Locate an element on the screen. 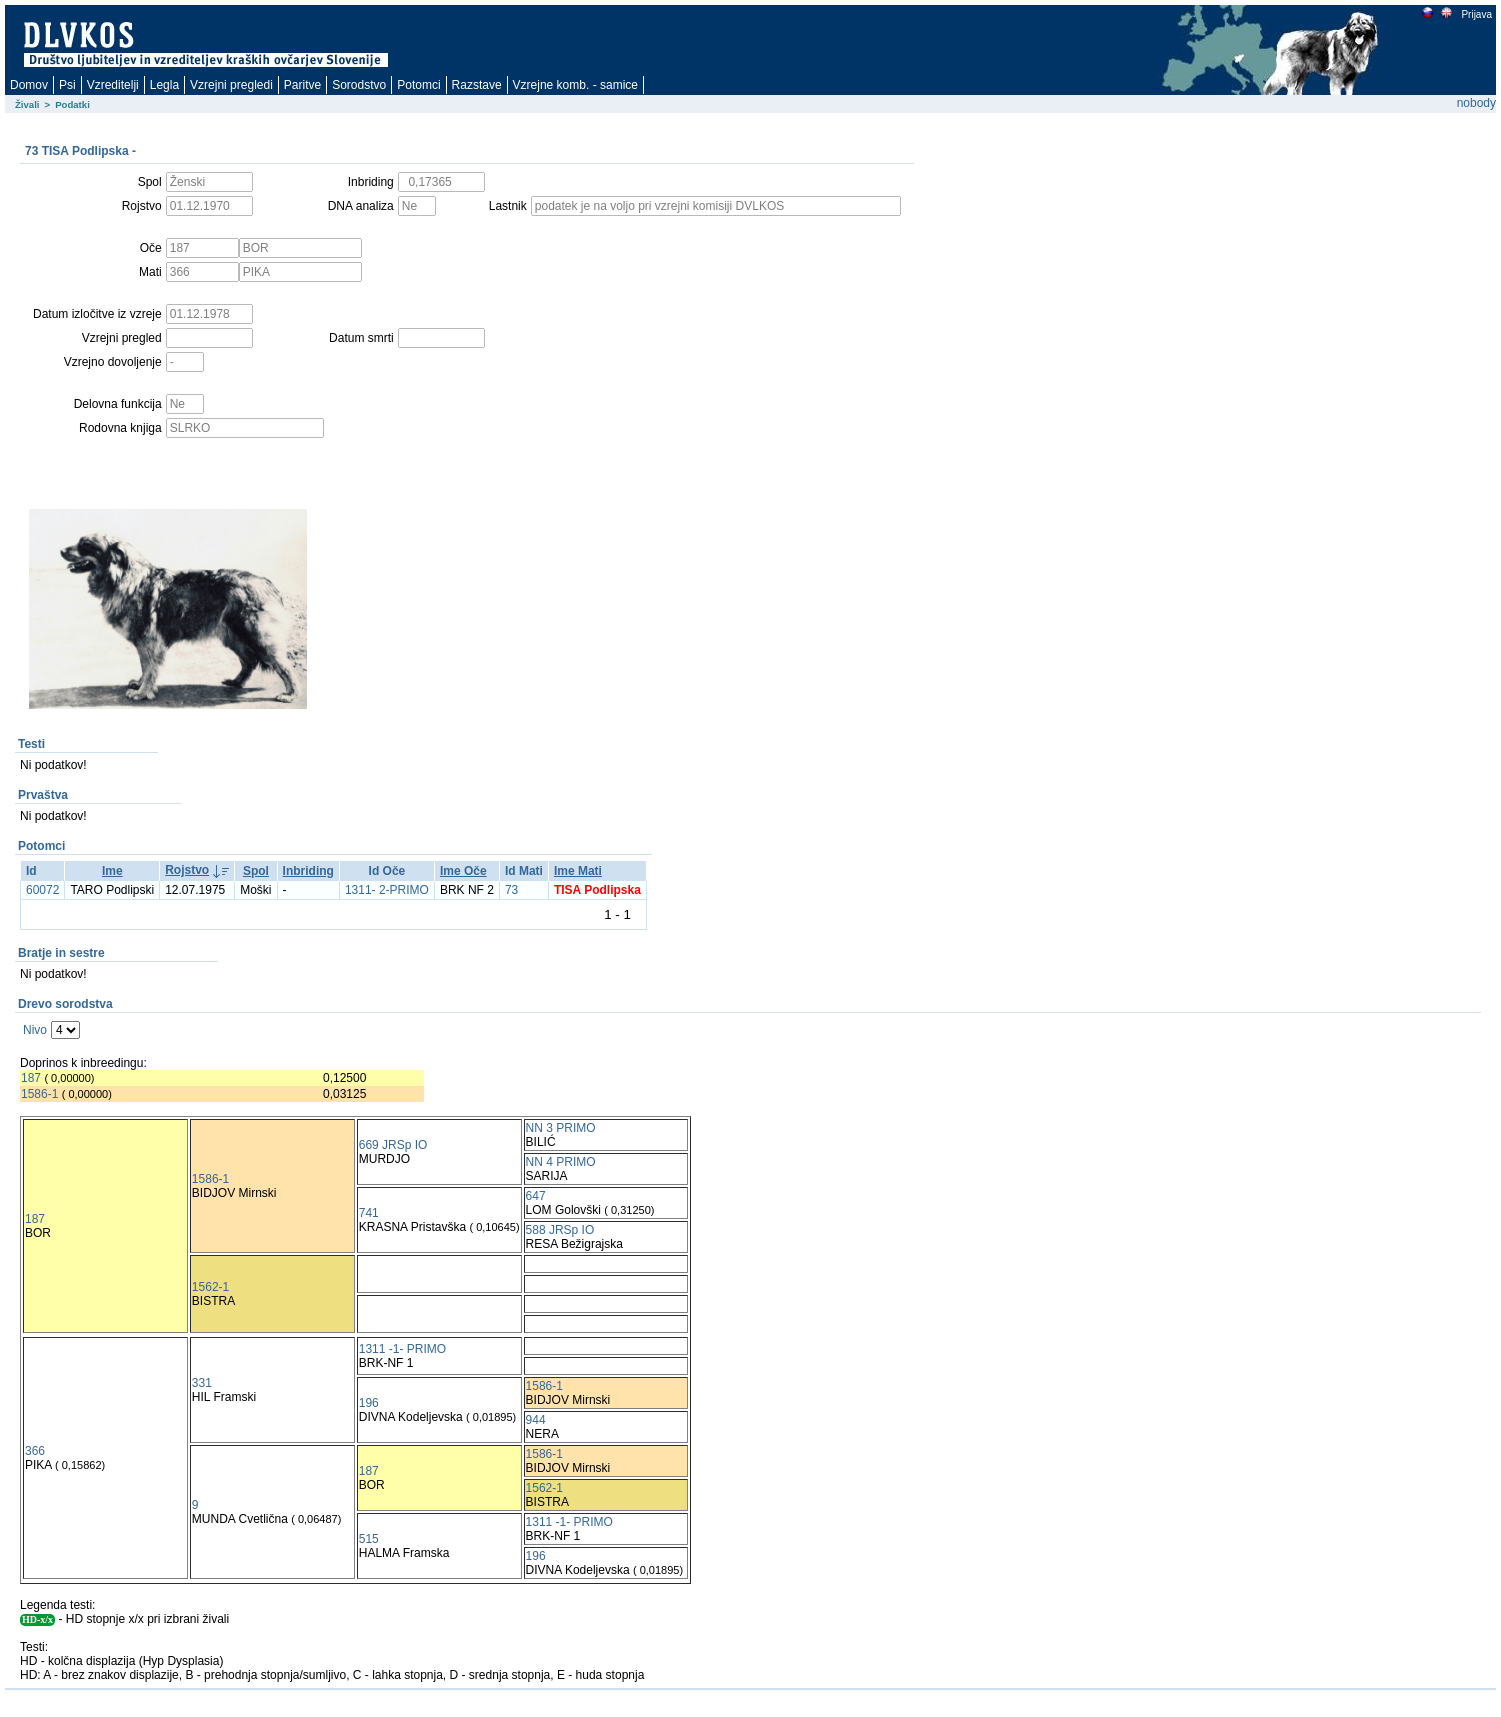 The image size is (1501, 1717). Sorodstvo is located at coordinates (359, 85).